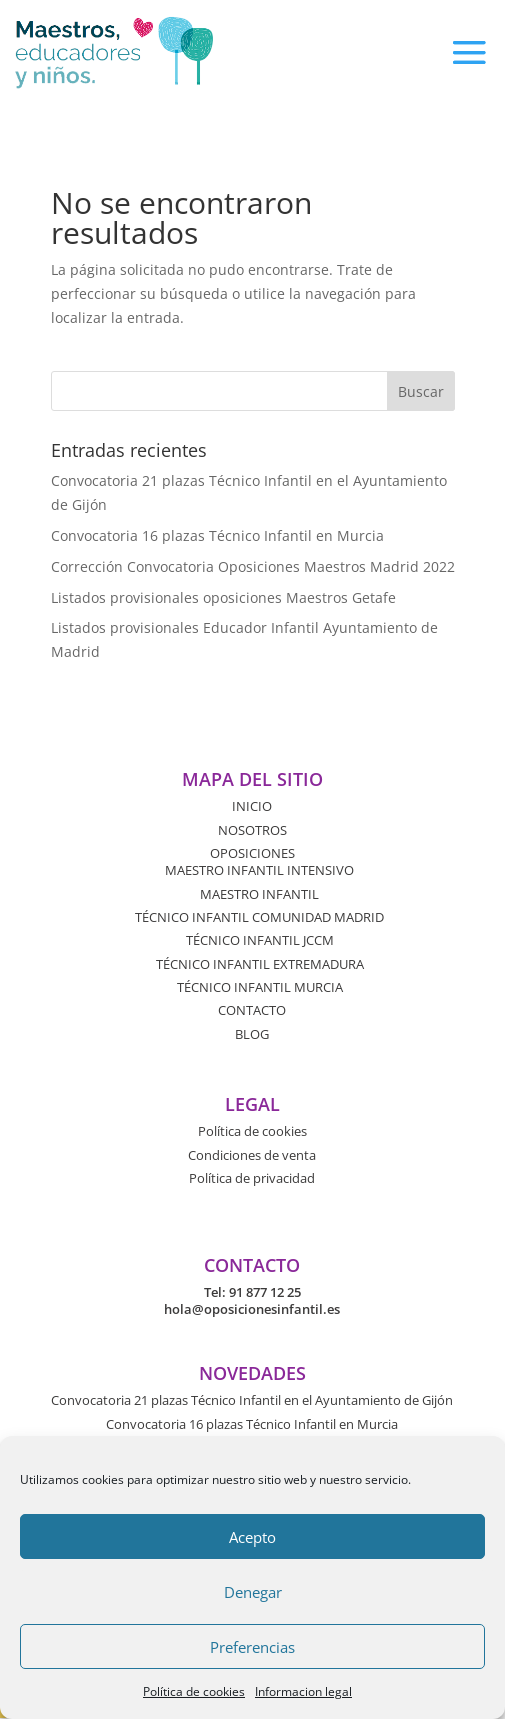  What do you see at coordinates (253, 566) in the screenshot?
I see `Corrección Convocatoria Oposiciones Maestros Madrid 2022` at bounding box center [253, 566].